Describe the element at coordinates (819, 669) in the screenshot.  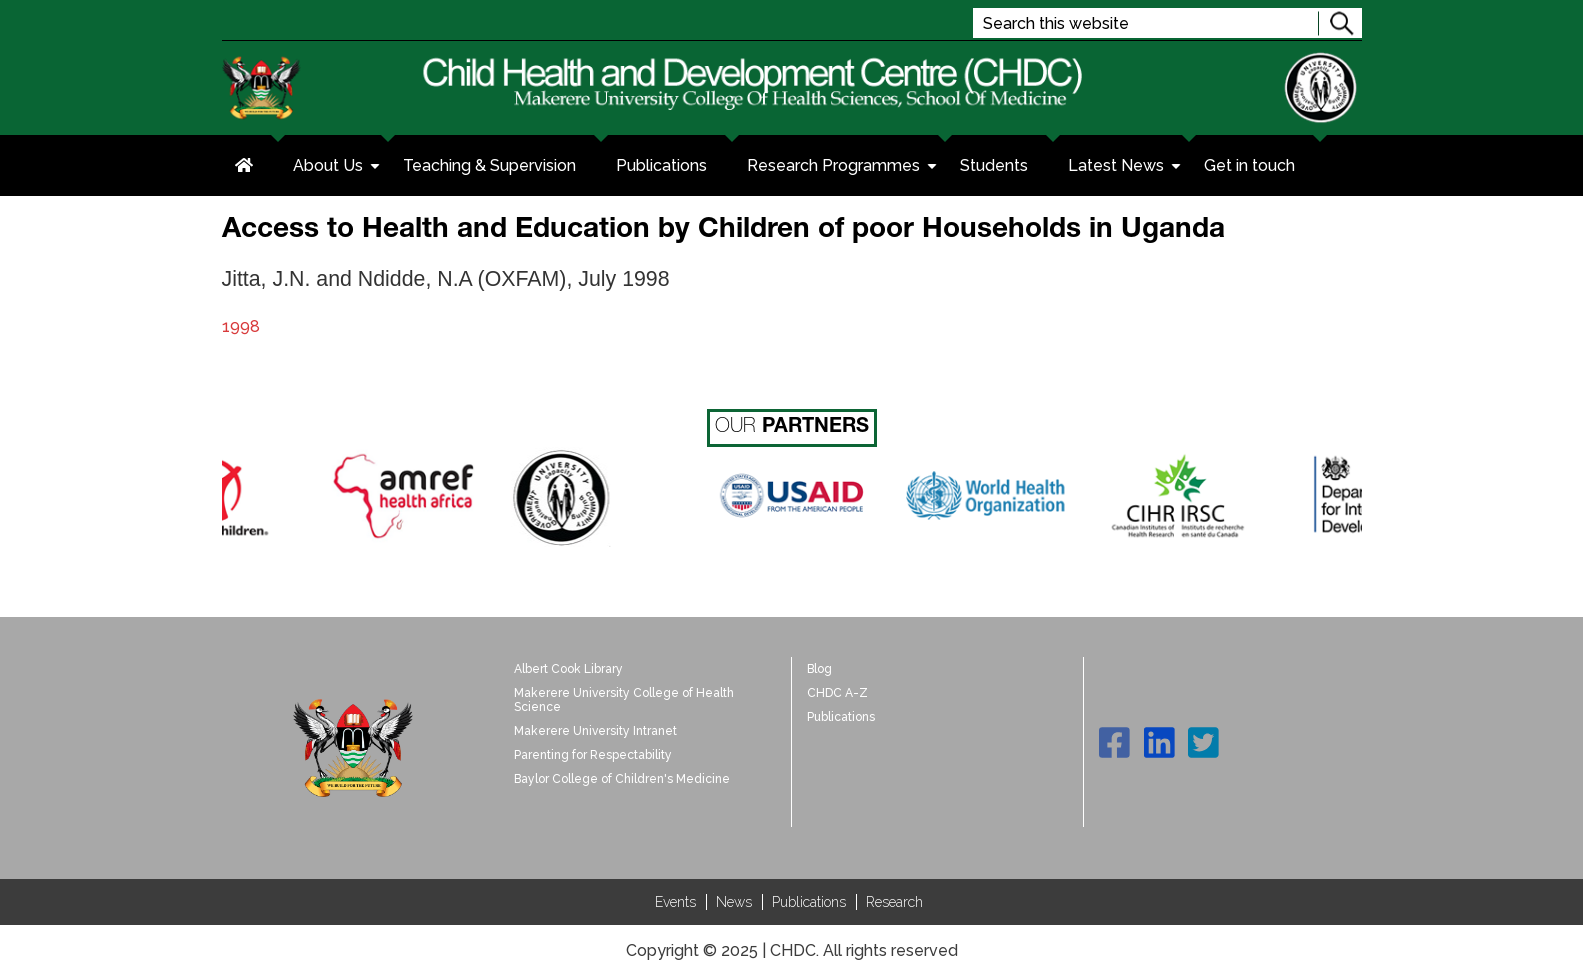
I see `Blog` at that location.